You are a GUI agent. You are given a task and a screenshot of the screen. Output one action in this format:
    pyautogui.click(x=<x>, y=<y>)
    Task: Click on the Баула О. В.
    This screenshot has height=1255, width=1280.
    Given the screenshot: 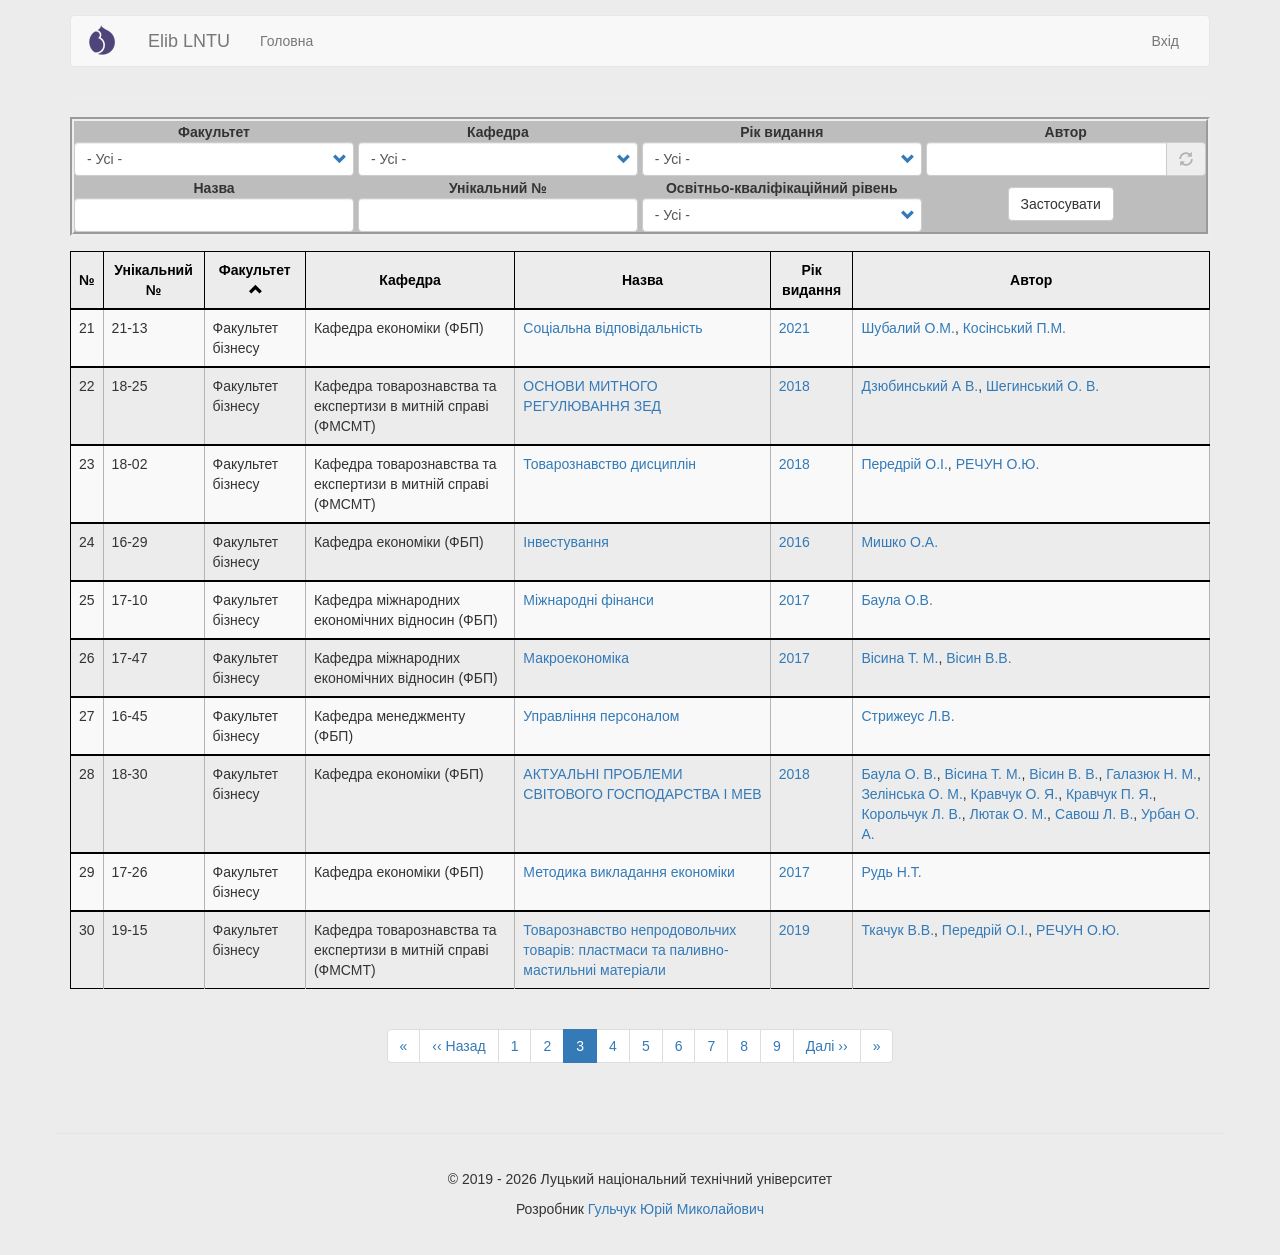 What is the action you would take?
    pyautogui.click(x=898, y=774)
    